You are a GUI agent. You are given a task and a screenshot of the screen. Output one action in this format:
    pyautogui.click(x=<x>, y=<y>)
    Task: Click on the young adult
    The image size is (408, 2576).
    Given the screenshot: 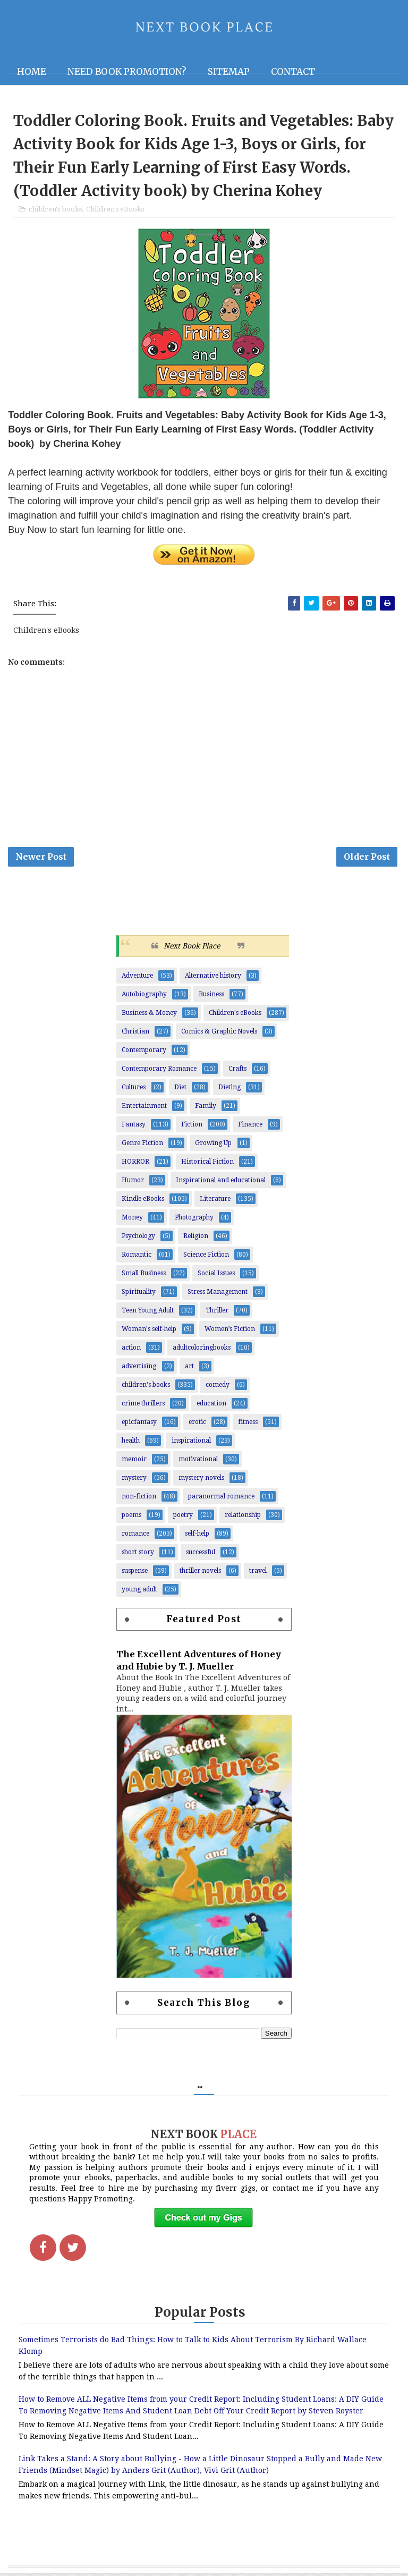 What is the action you would take?
    pyautogui.click(x=139, y=1592)
    